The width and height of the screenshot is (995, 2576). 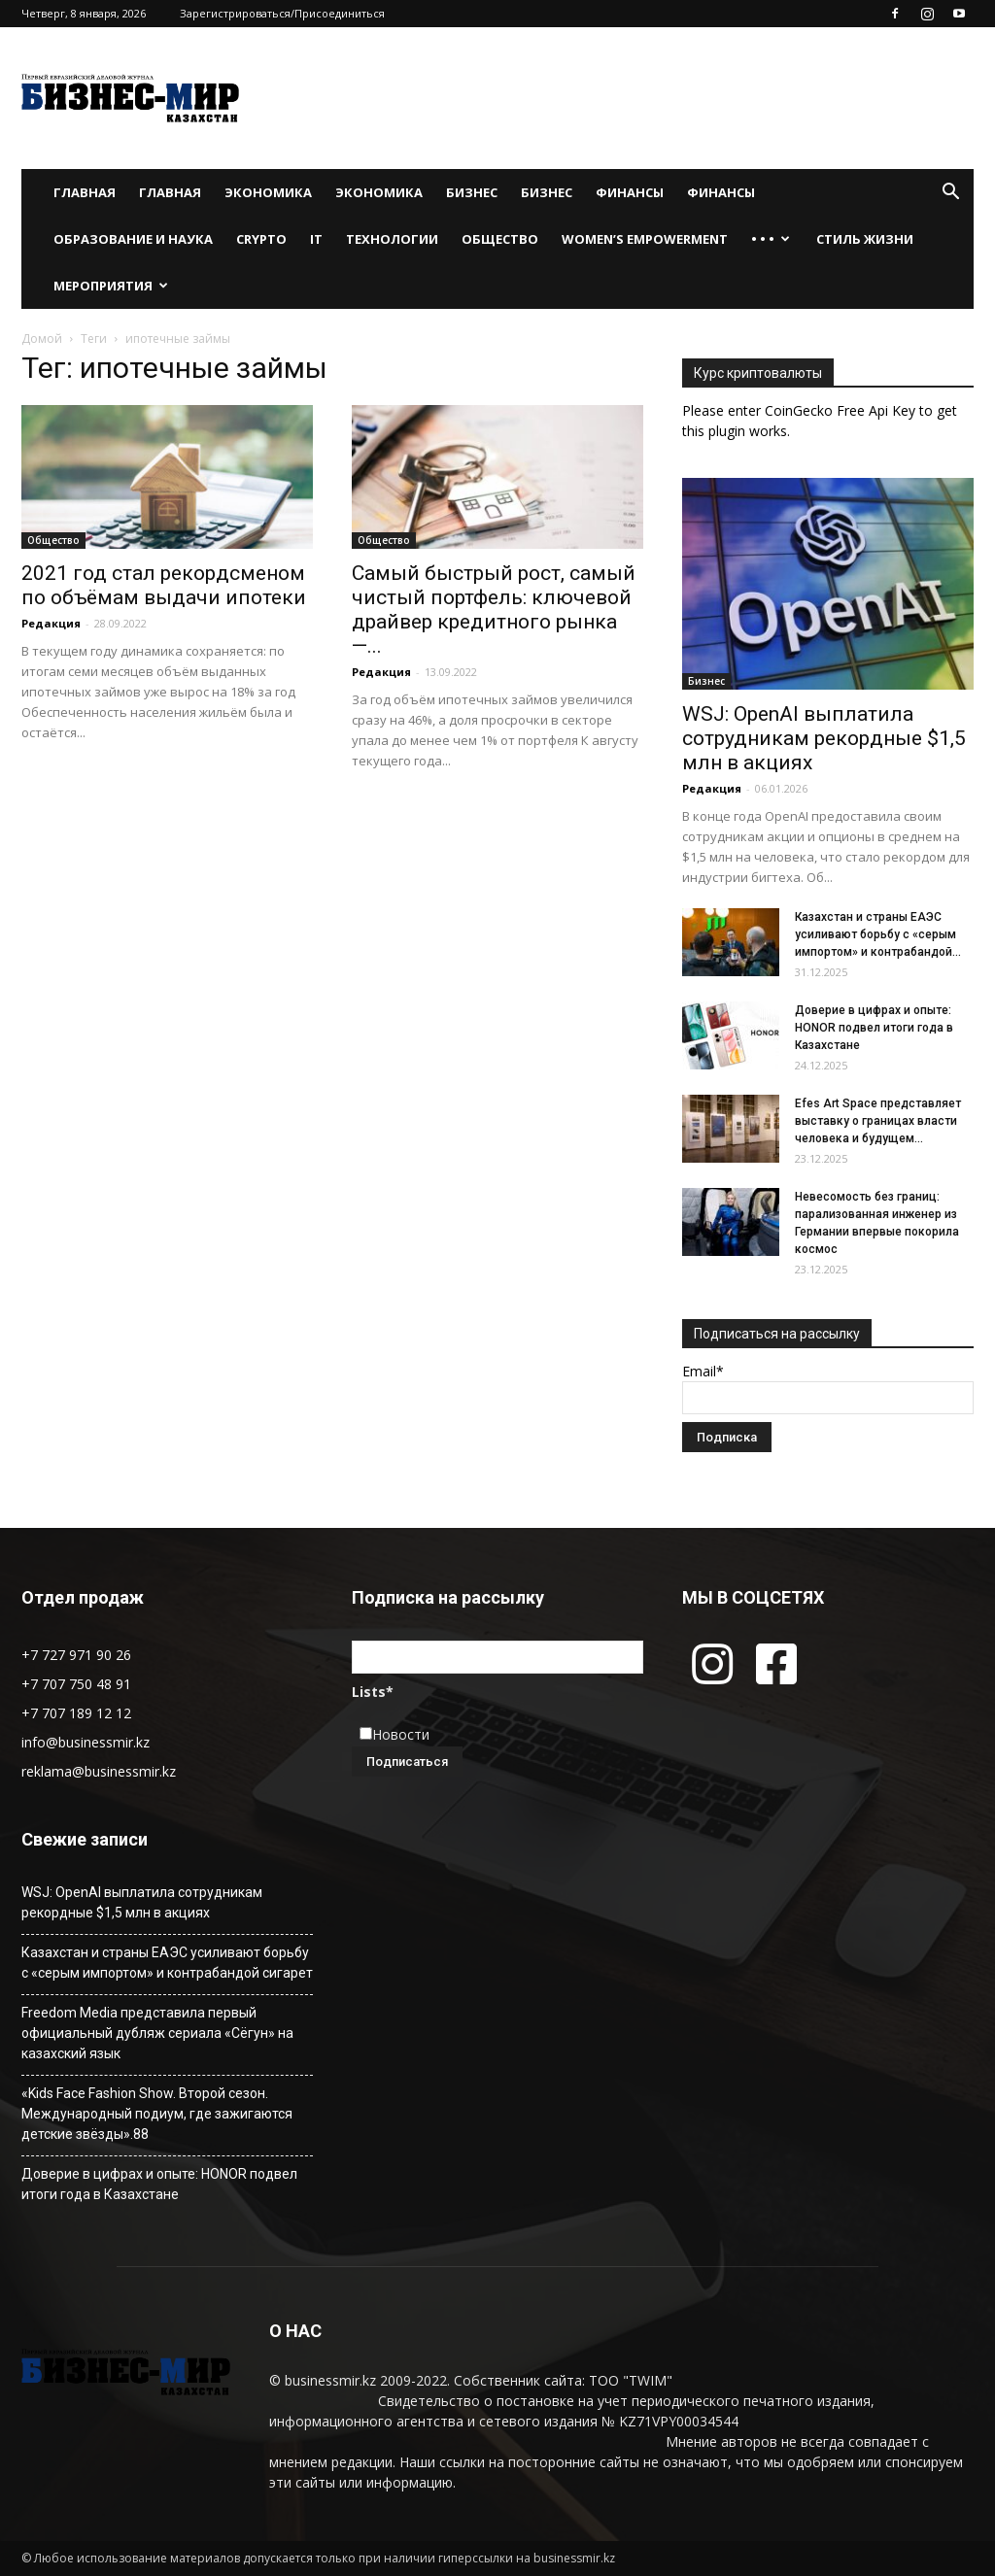 I want to click on Самый быстрый рост, самый чистый портфель: ключевой драйвер кредитного рынка —..., so click(x=493, y=609).